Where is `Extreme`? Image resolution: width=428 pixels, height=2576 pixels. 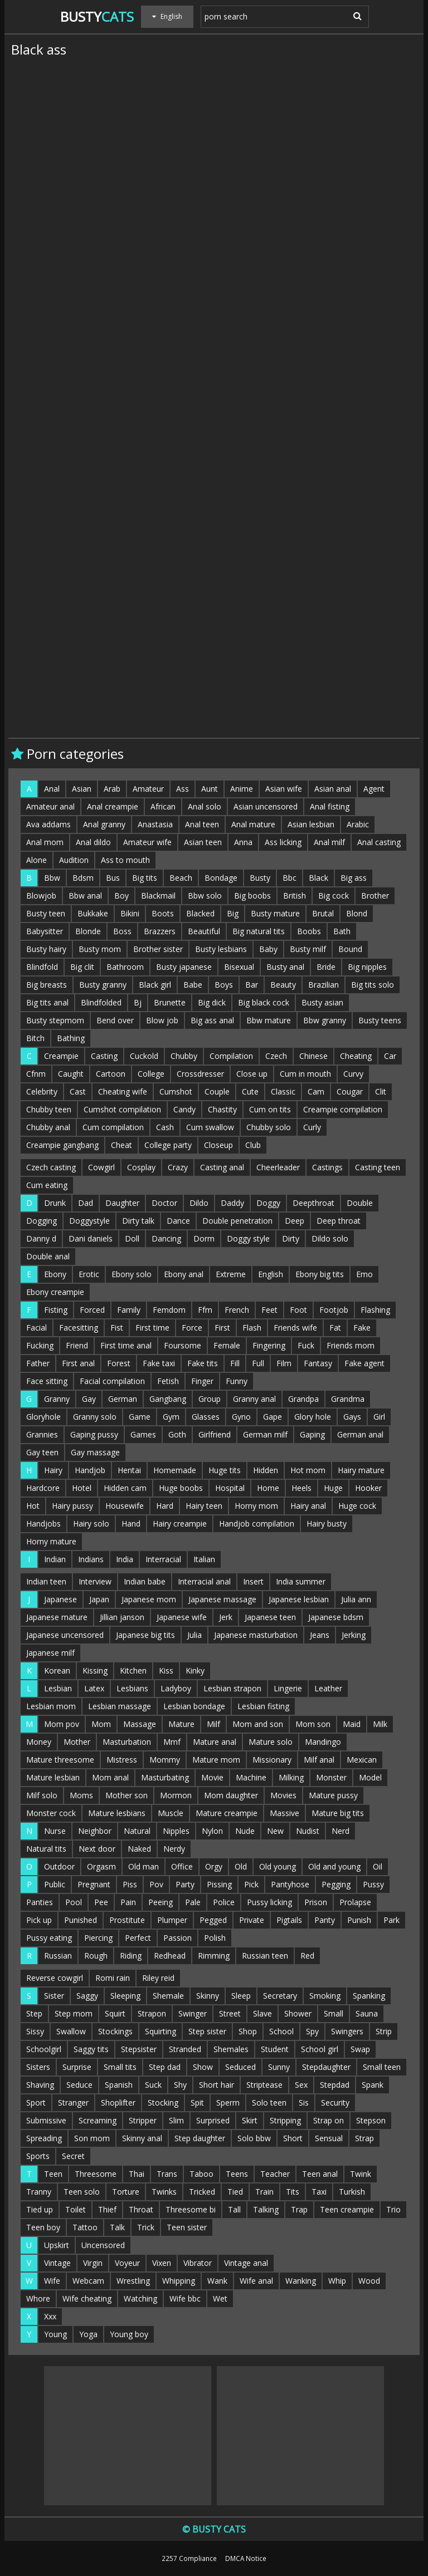 Extreme is located at coordinates (231, 1274).